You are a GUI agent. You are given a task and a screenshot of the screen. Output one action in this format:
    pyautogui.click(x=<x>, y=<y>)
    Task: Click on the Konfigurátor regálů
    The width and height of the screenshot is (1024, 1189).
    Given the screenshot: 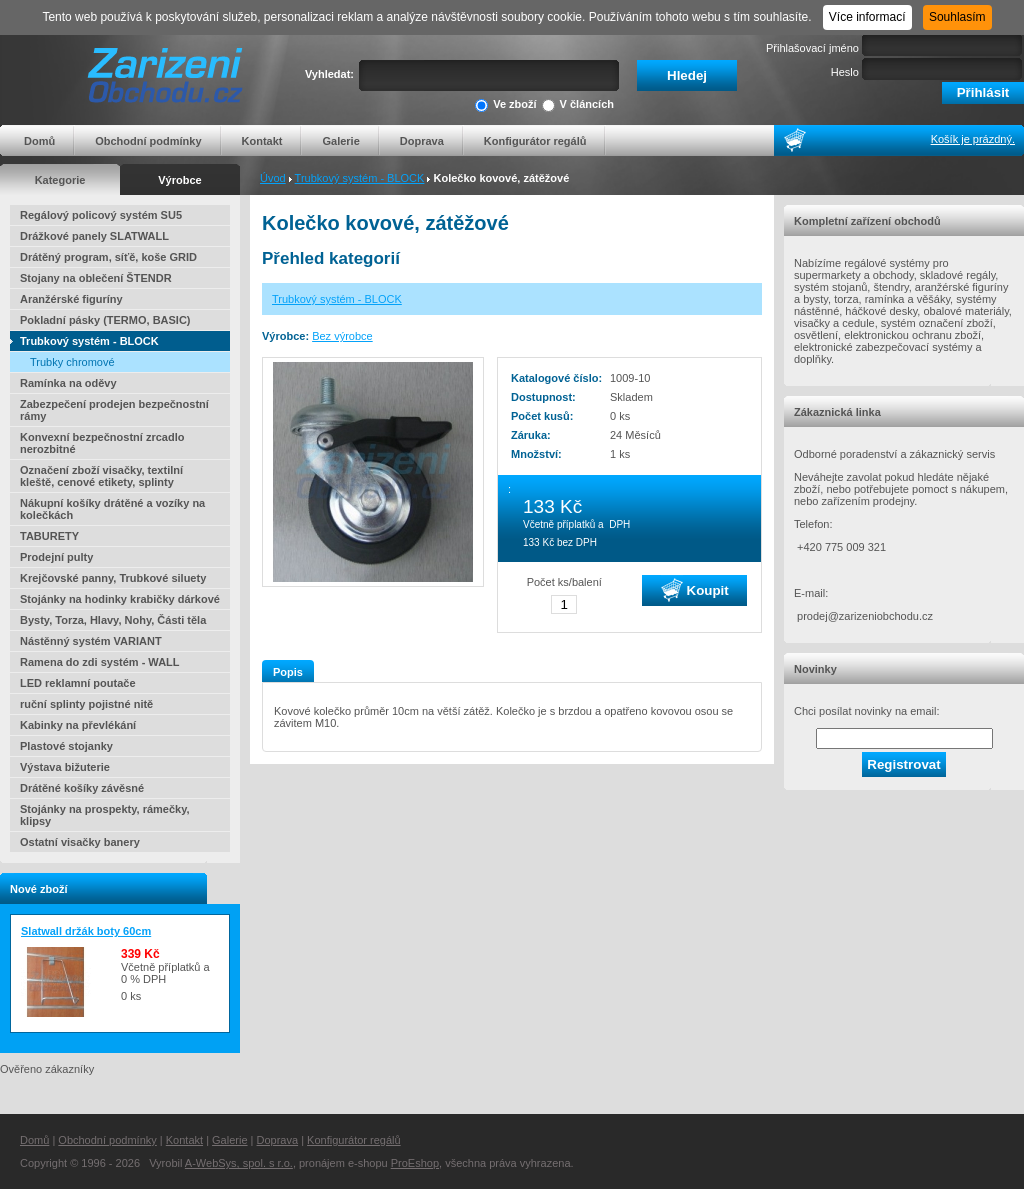 What is the action you would take?
    pyautogui.click(x=535, y=141)
    